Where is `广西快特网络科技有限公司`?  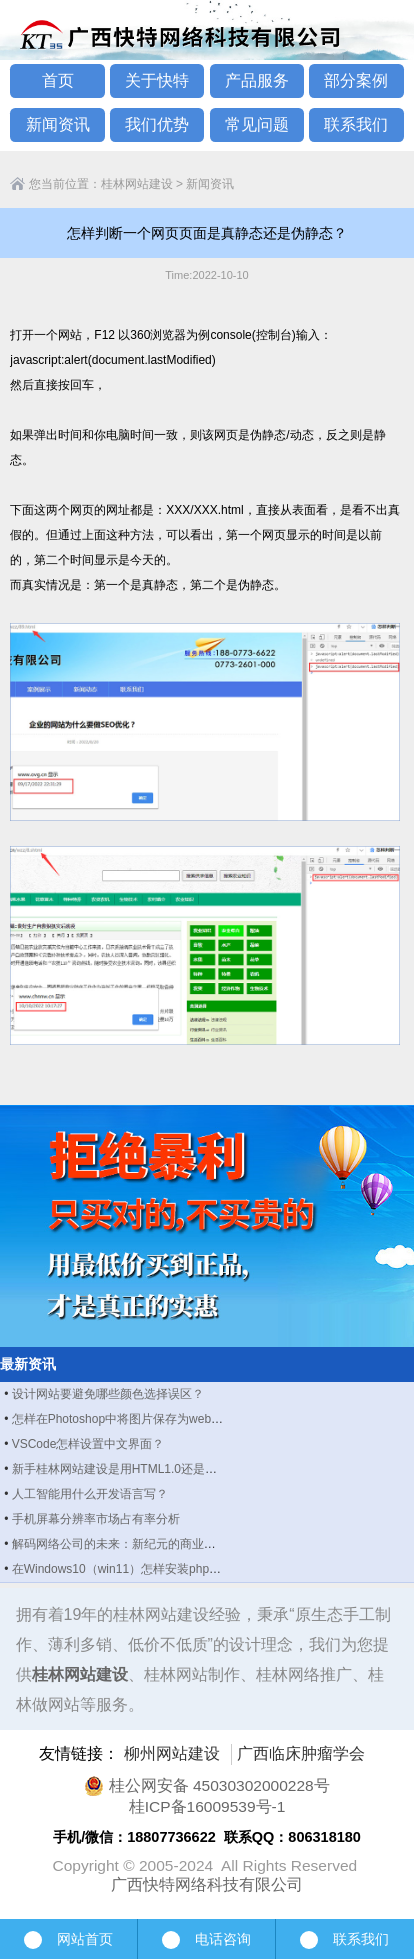 广西快特网络科技有限公司 is located at coordinates (207, 1884).